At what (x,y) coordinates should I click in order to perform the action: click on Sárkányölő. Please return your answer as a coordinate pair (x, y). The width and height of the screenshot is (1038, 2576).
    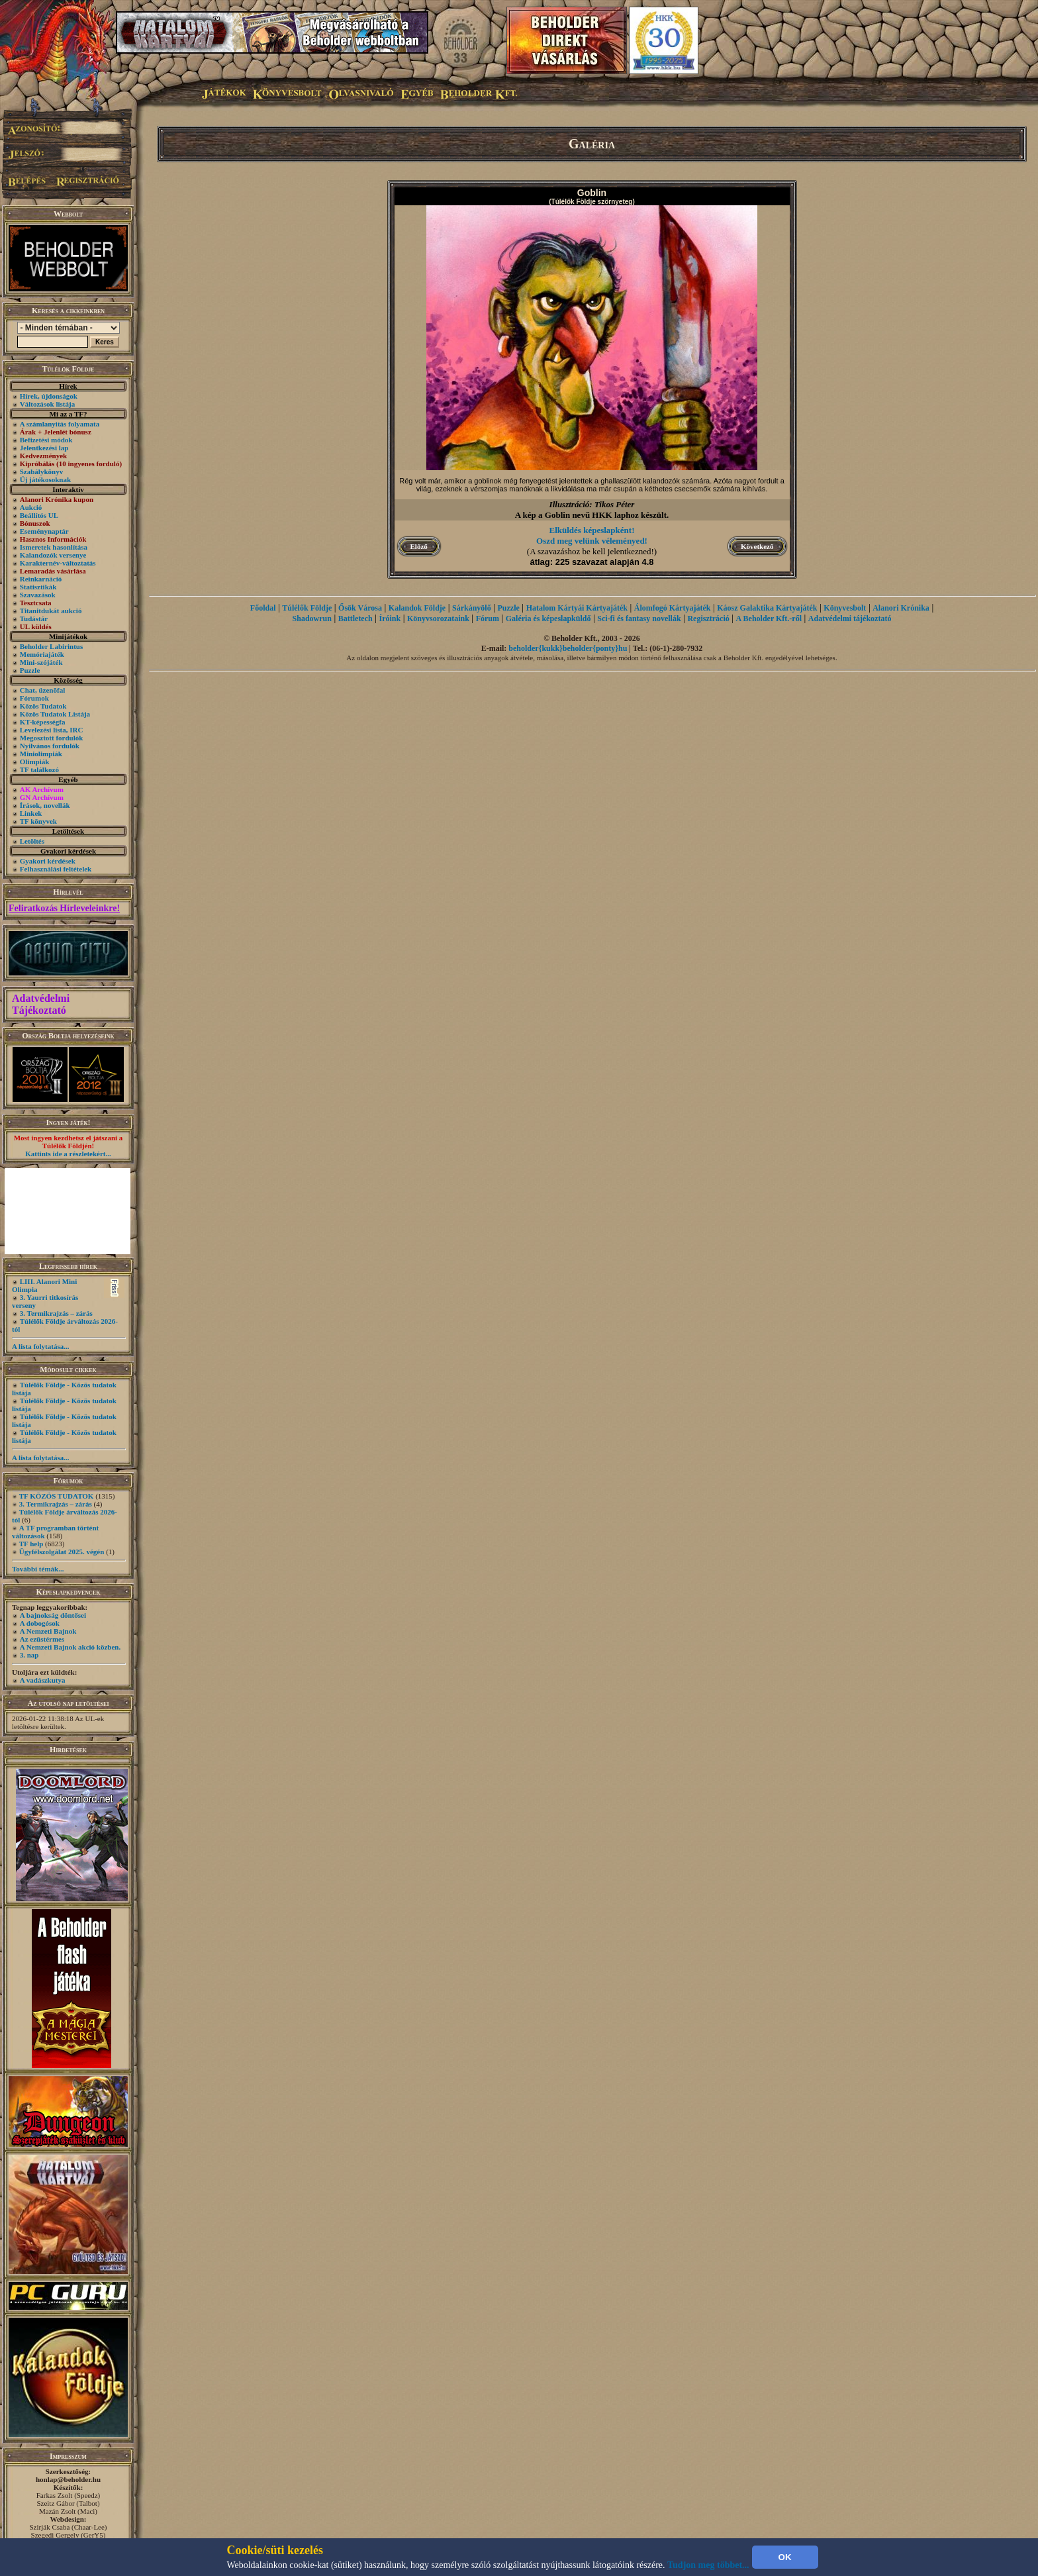
    Looking at the image, I should click on (471, 608).